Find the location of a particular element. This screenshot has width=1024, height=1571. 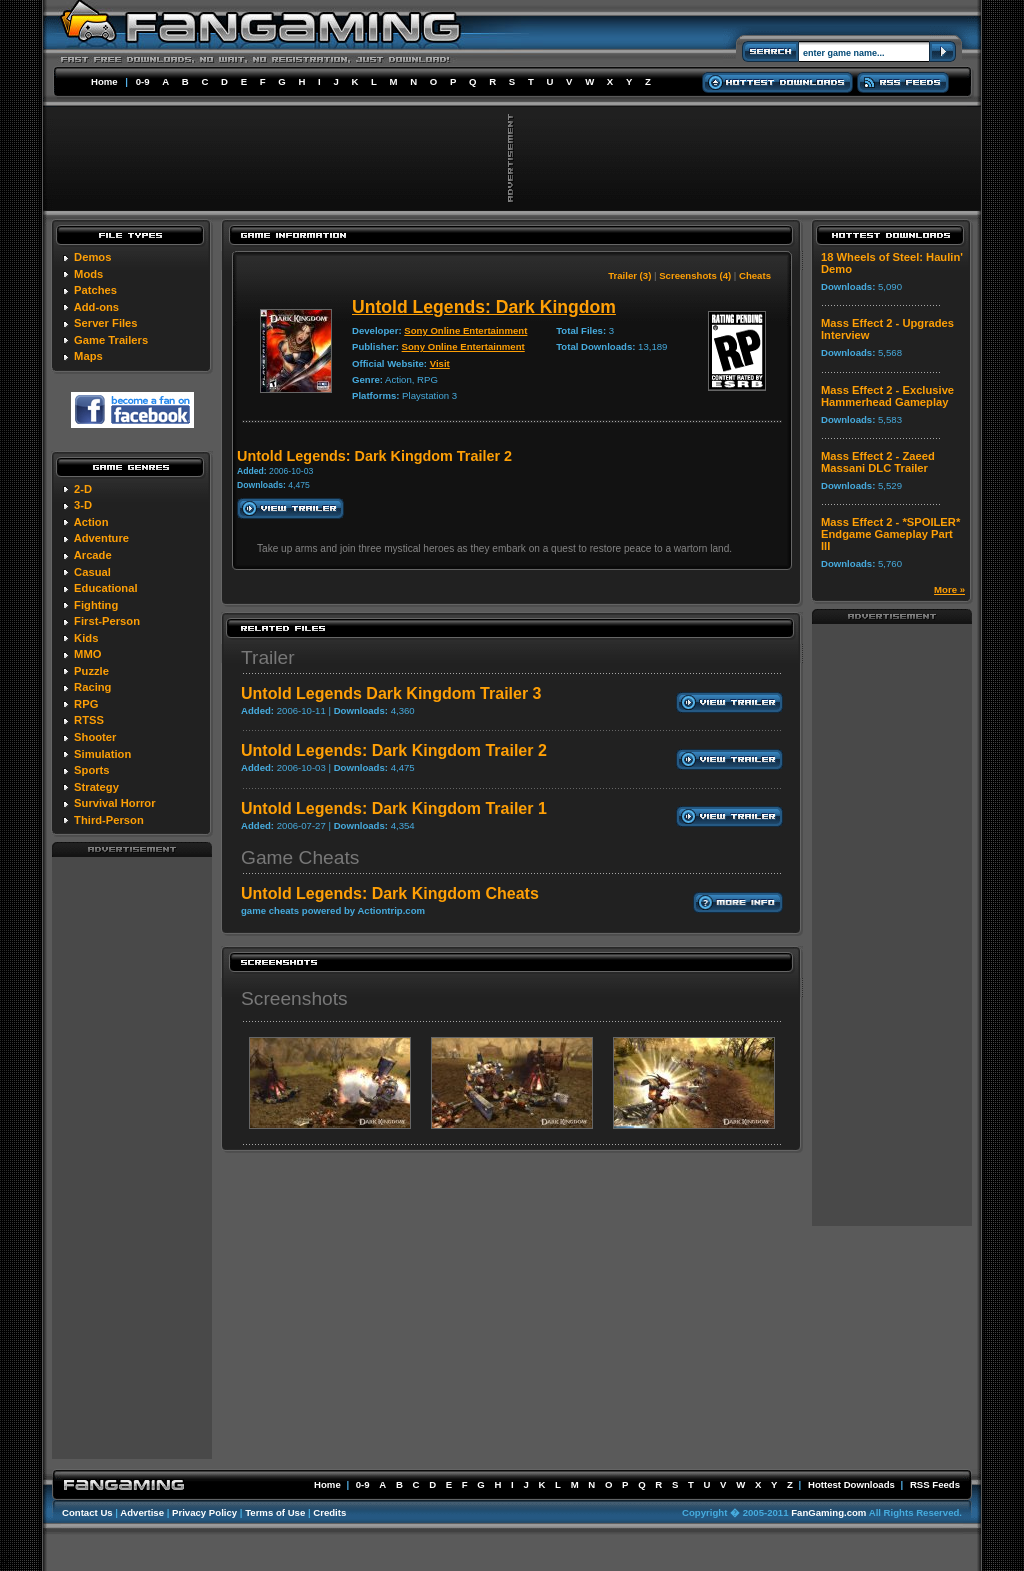

Sony Online Entertainment is located at coordinates (465, 330).